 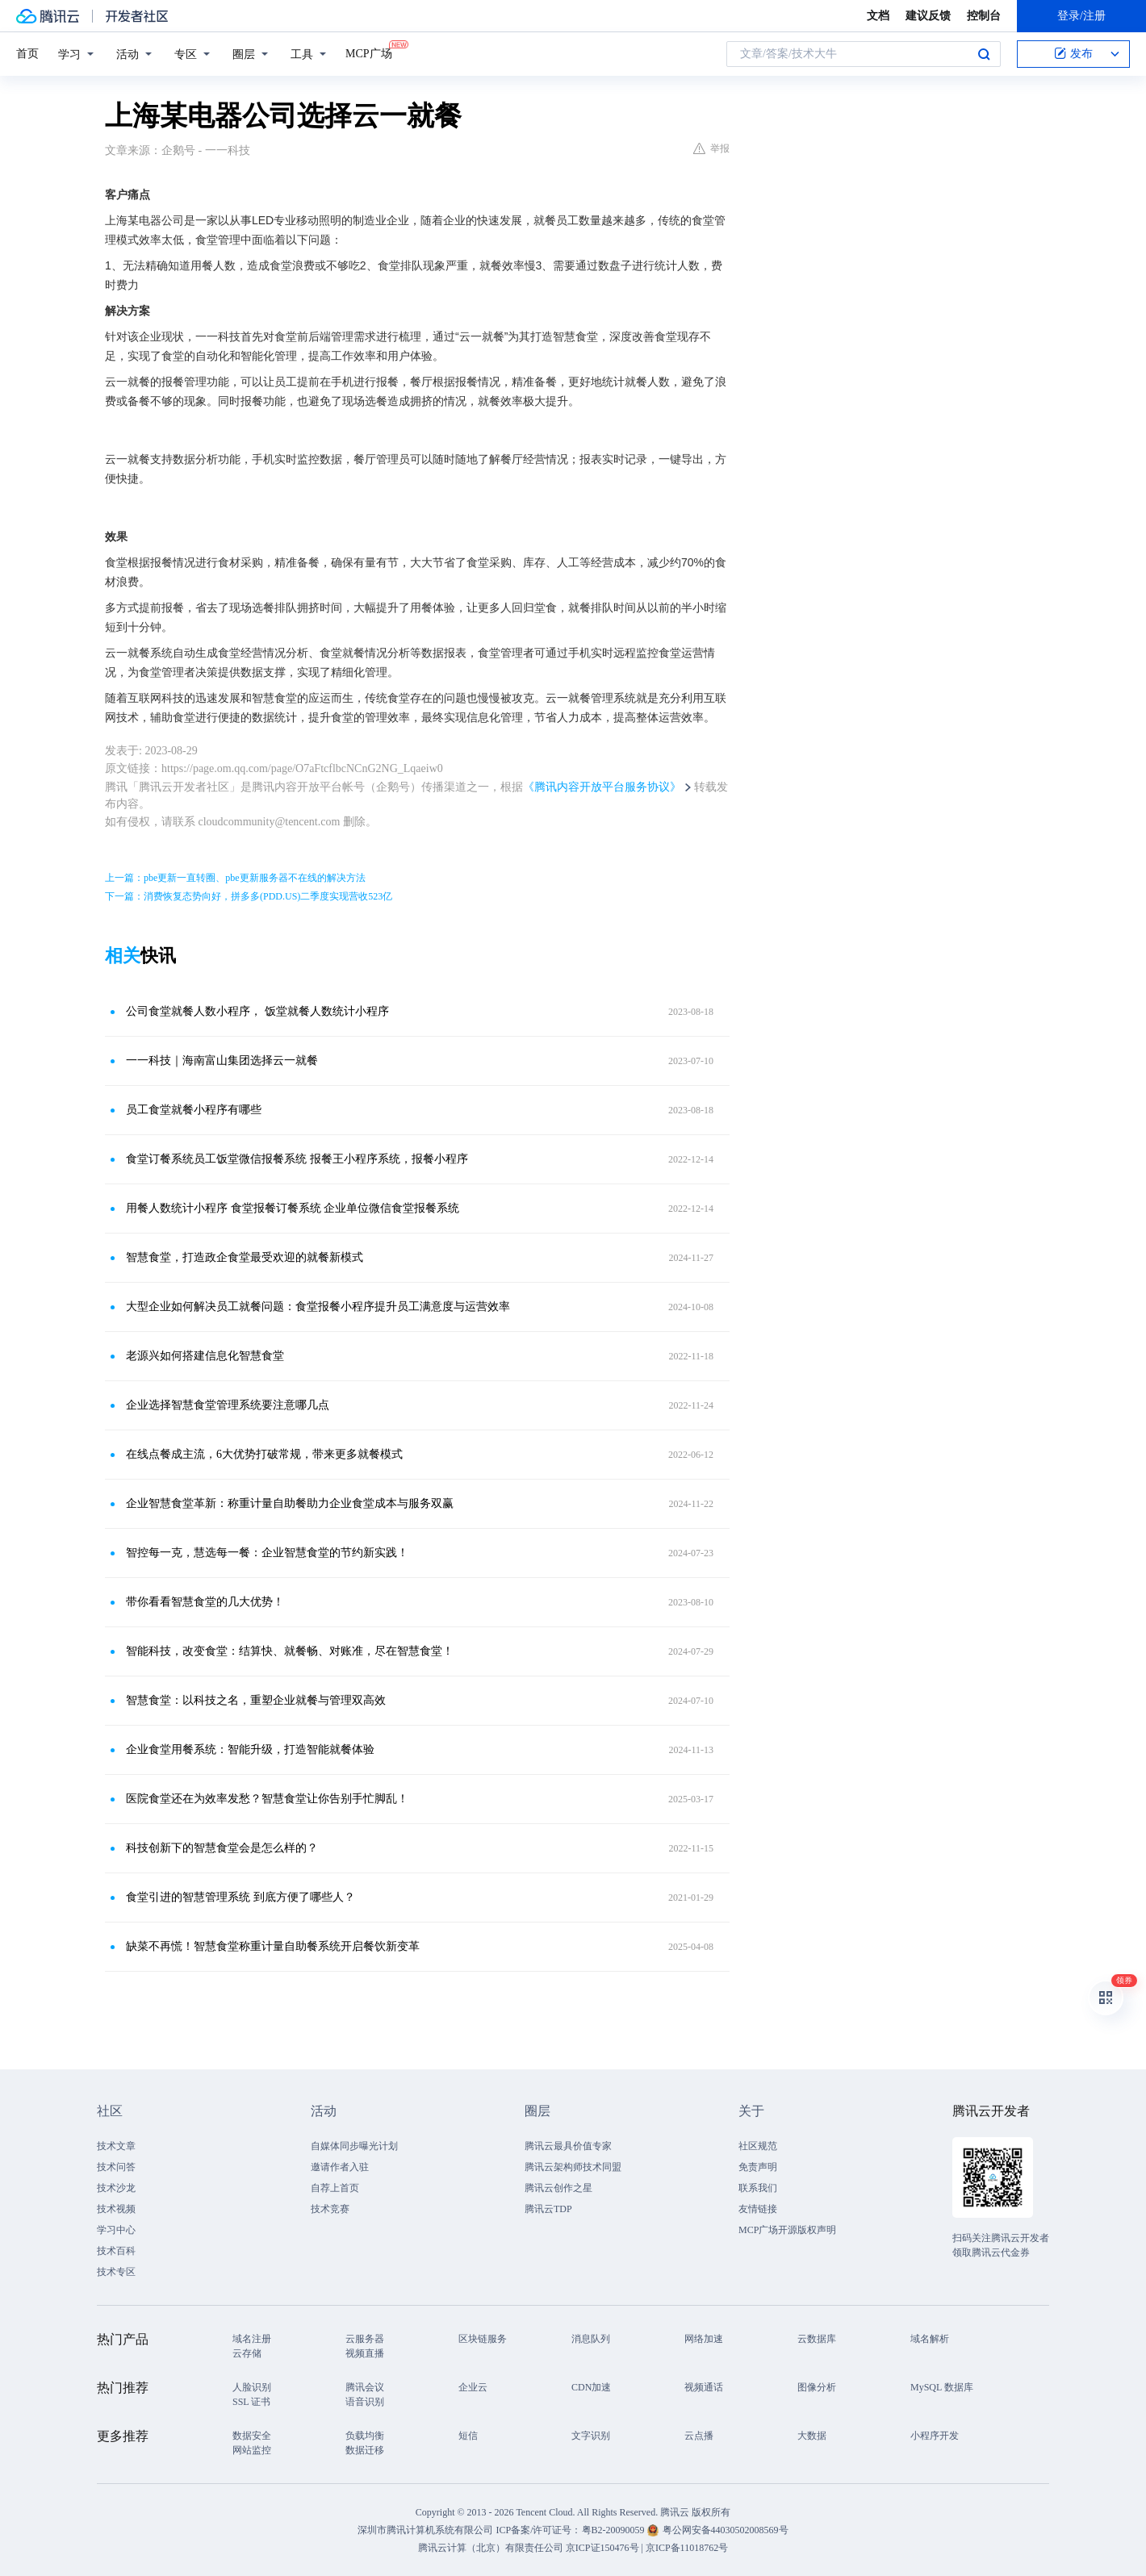 I want to click on 免责声明, so click(x=757, y=2167).